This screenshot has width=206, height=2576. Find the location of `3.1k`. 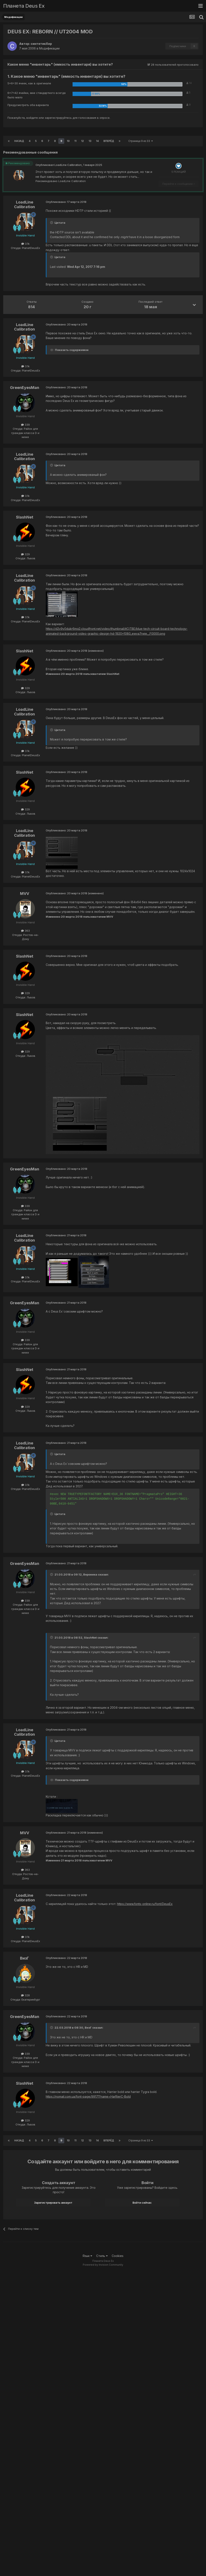

3.1k is located at coordinates (25, 243).